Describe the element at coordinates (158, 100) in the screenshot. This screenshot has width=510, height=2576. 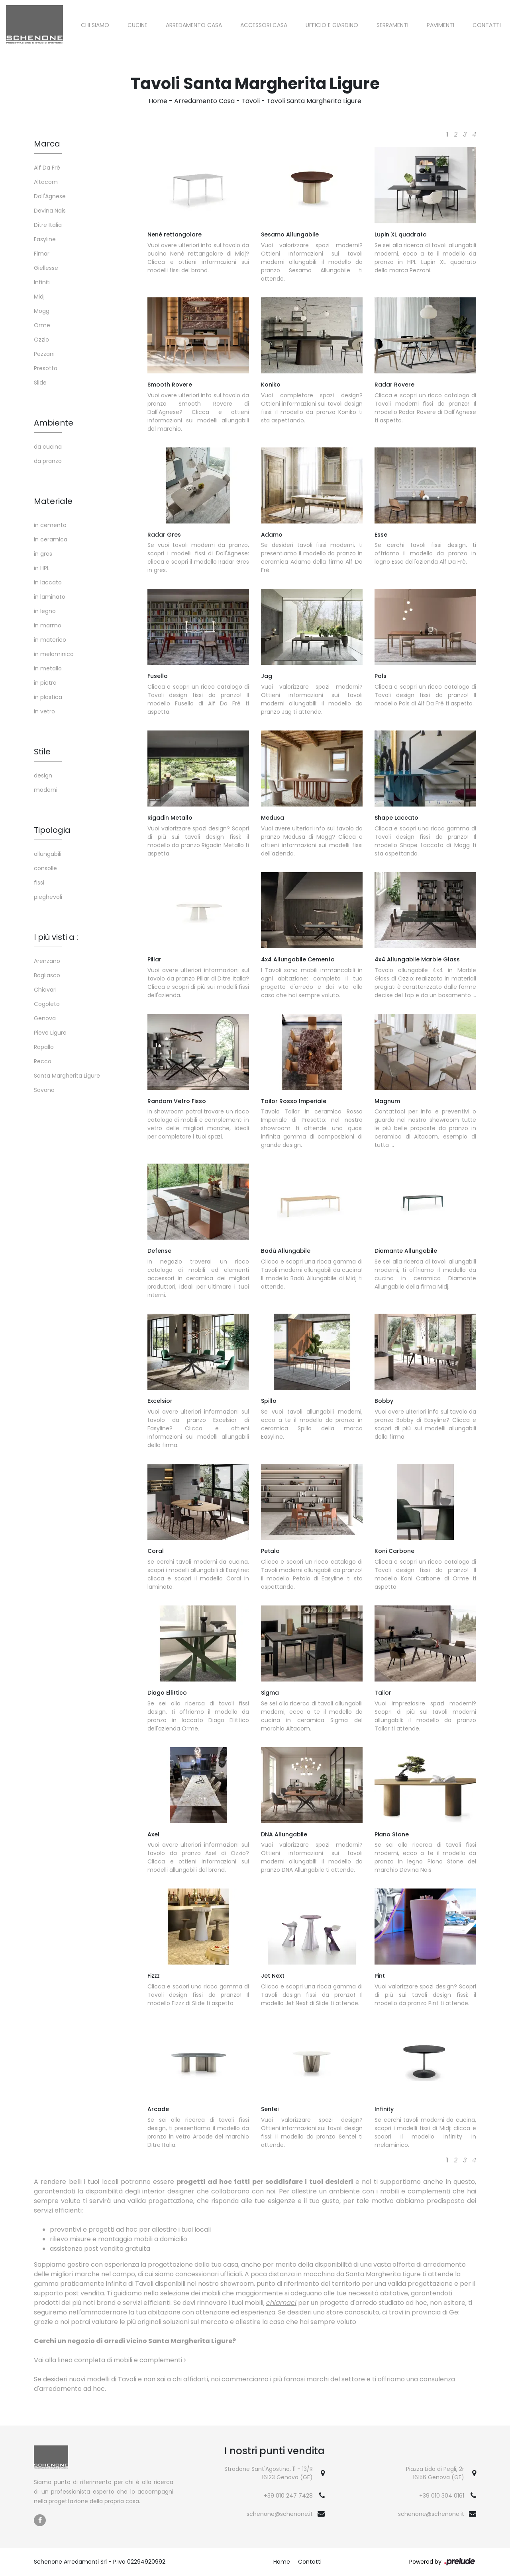
I see `Home` at that location.